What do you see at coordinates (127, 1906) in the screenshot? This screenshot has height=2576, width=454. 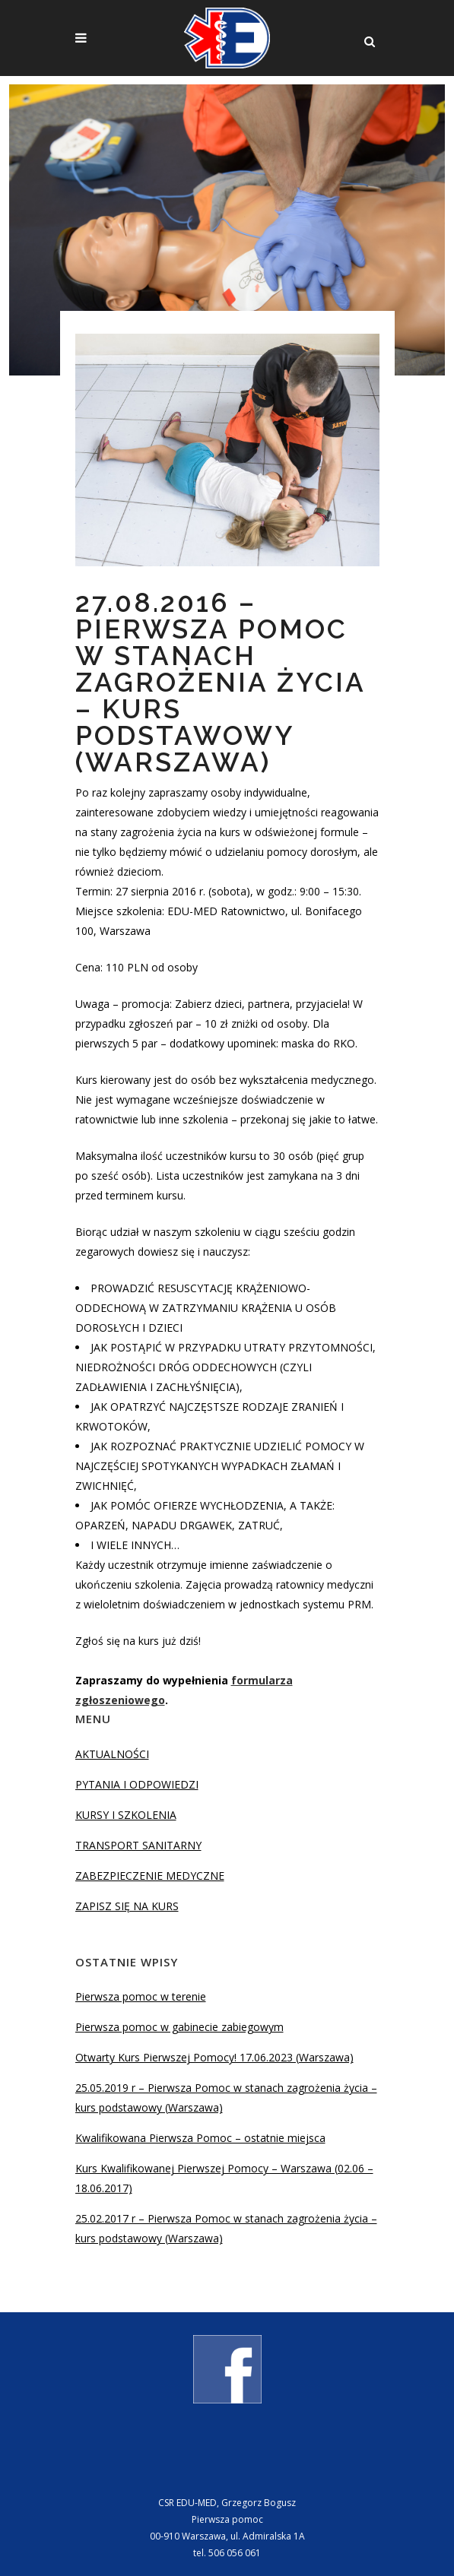 I see `ZAPISZ SIĘ NA KURS` at bounding box center [127, 1906].